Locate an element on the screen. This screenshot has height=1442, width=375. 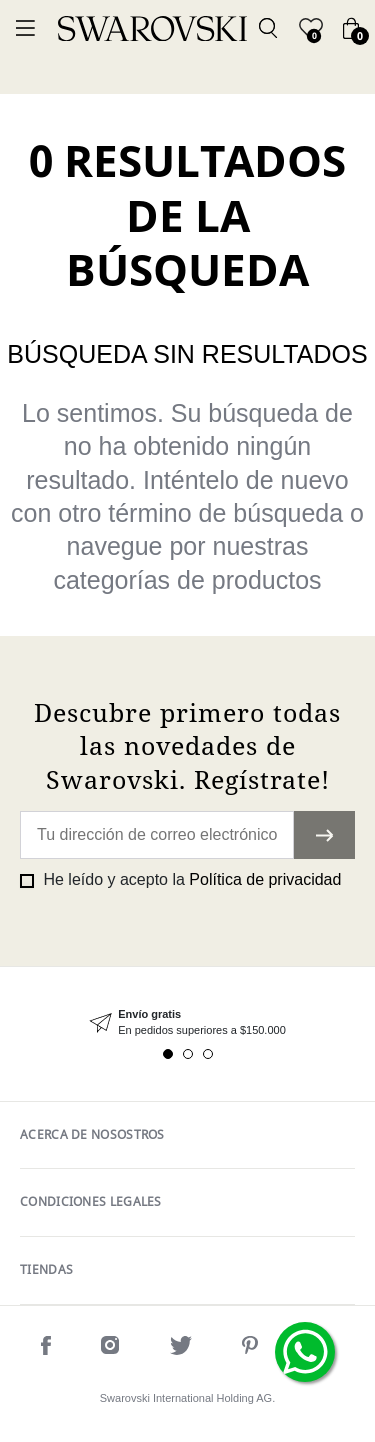
He leído y acepto la is located at coordinates (190, 879).